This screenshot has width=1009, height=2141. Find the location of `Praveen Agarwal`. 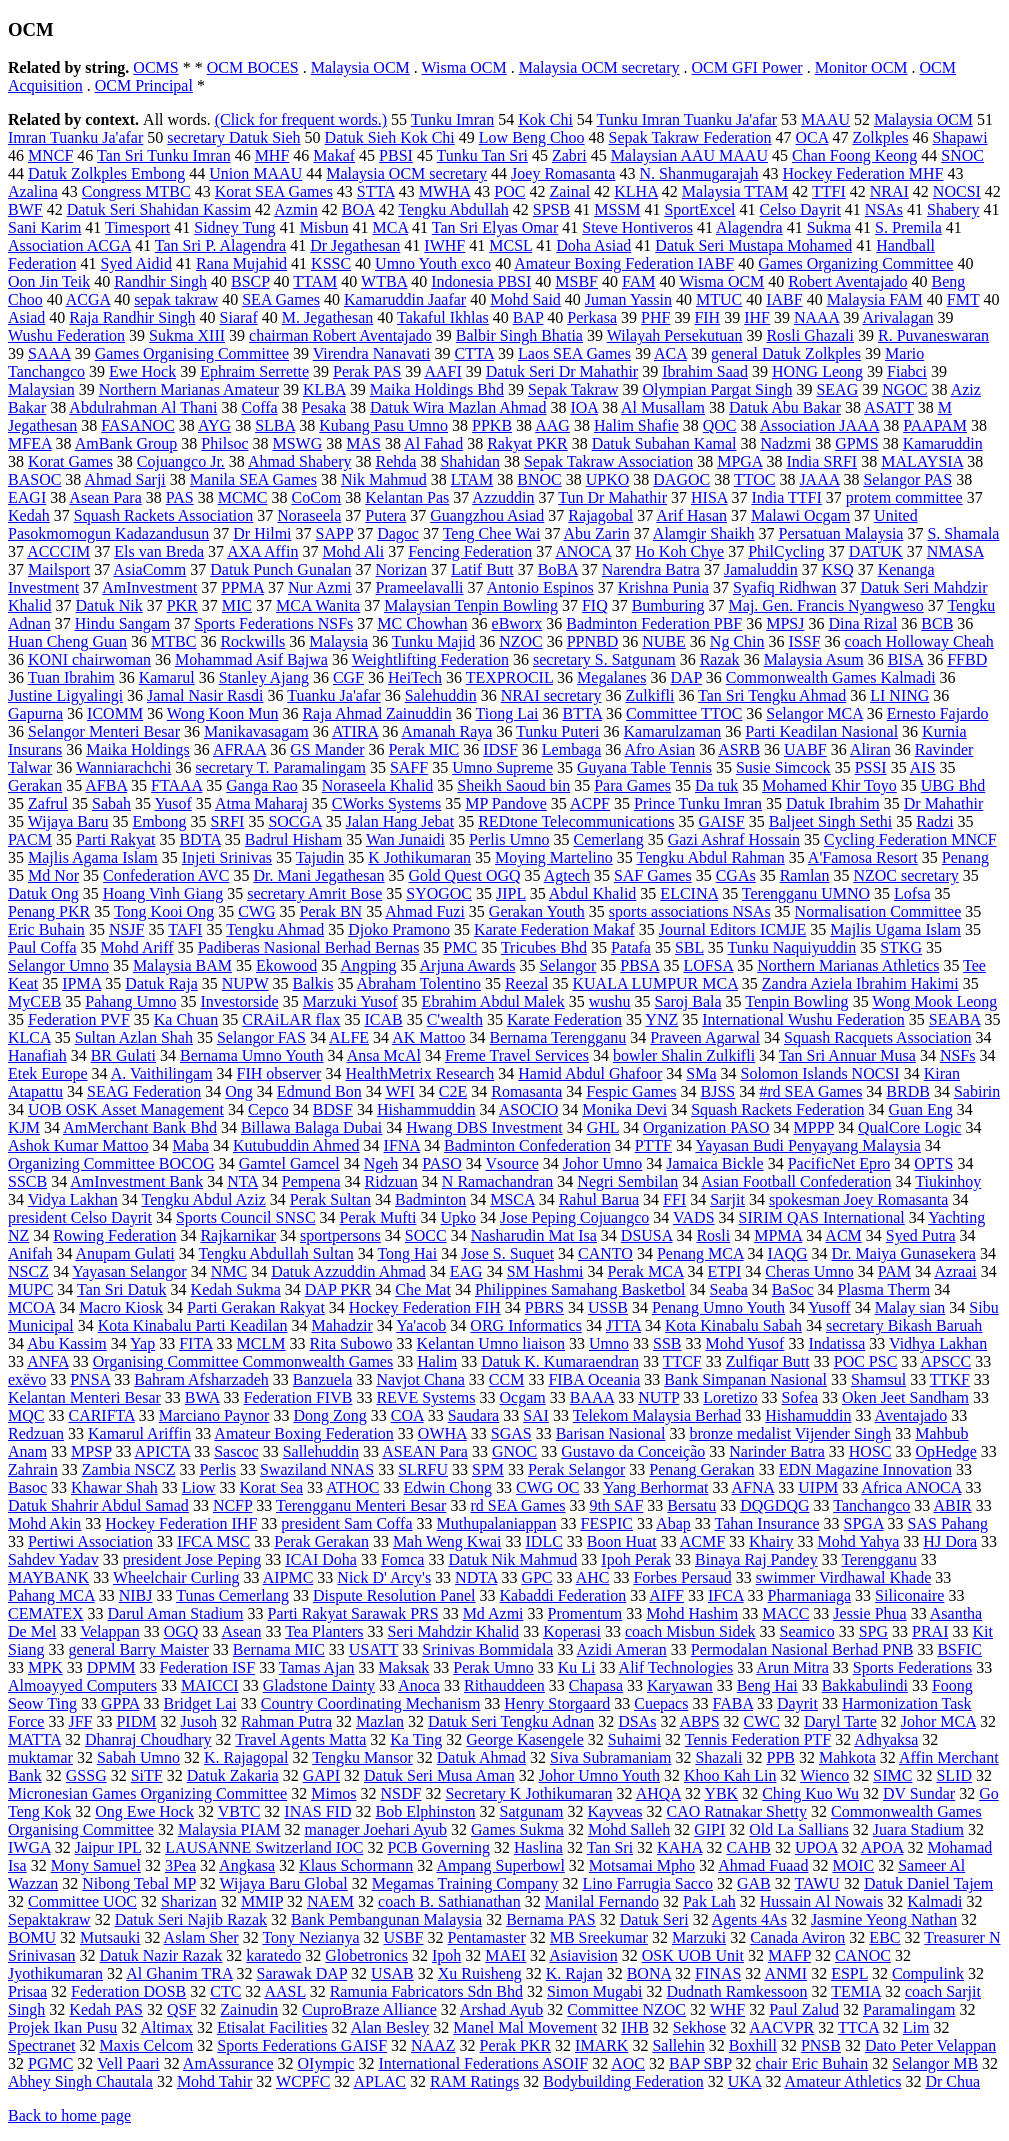

Praveen Agarwal is located at coordinates (705, 1037).